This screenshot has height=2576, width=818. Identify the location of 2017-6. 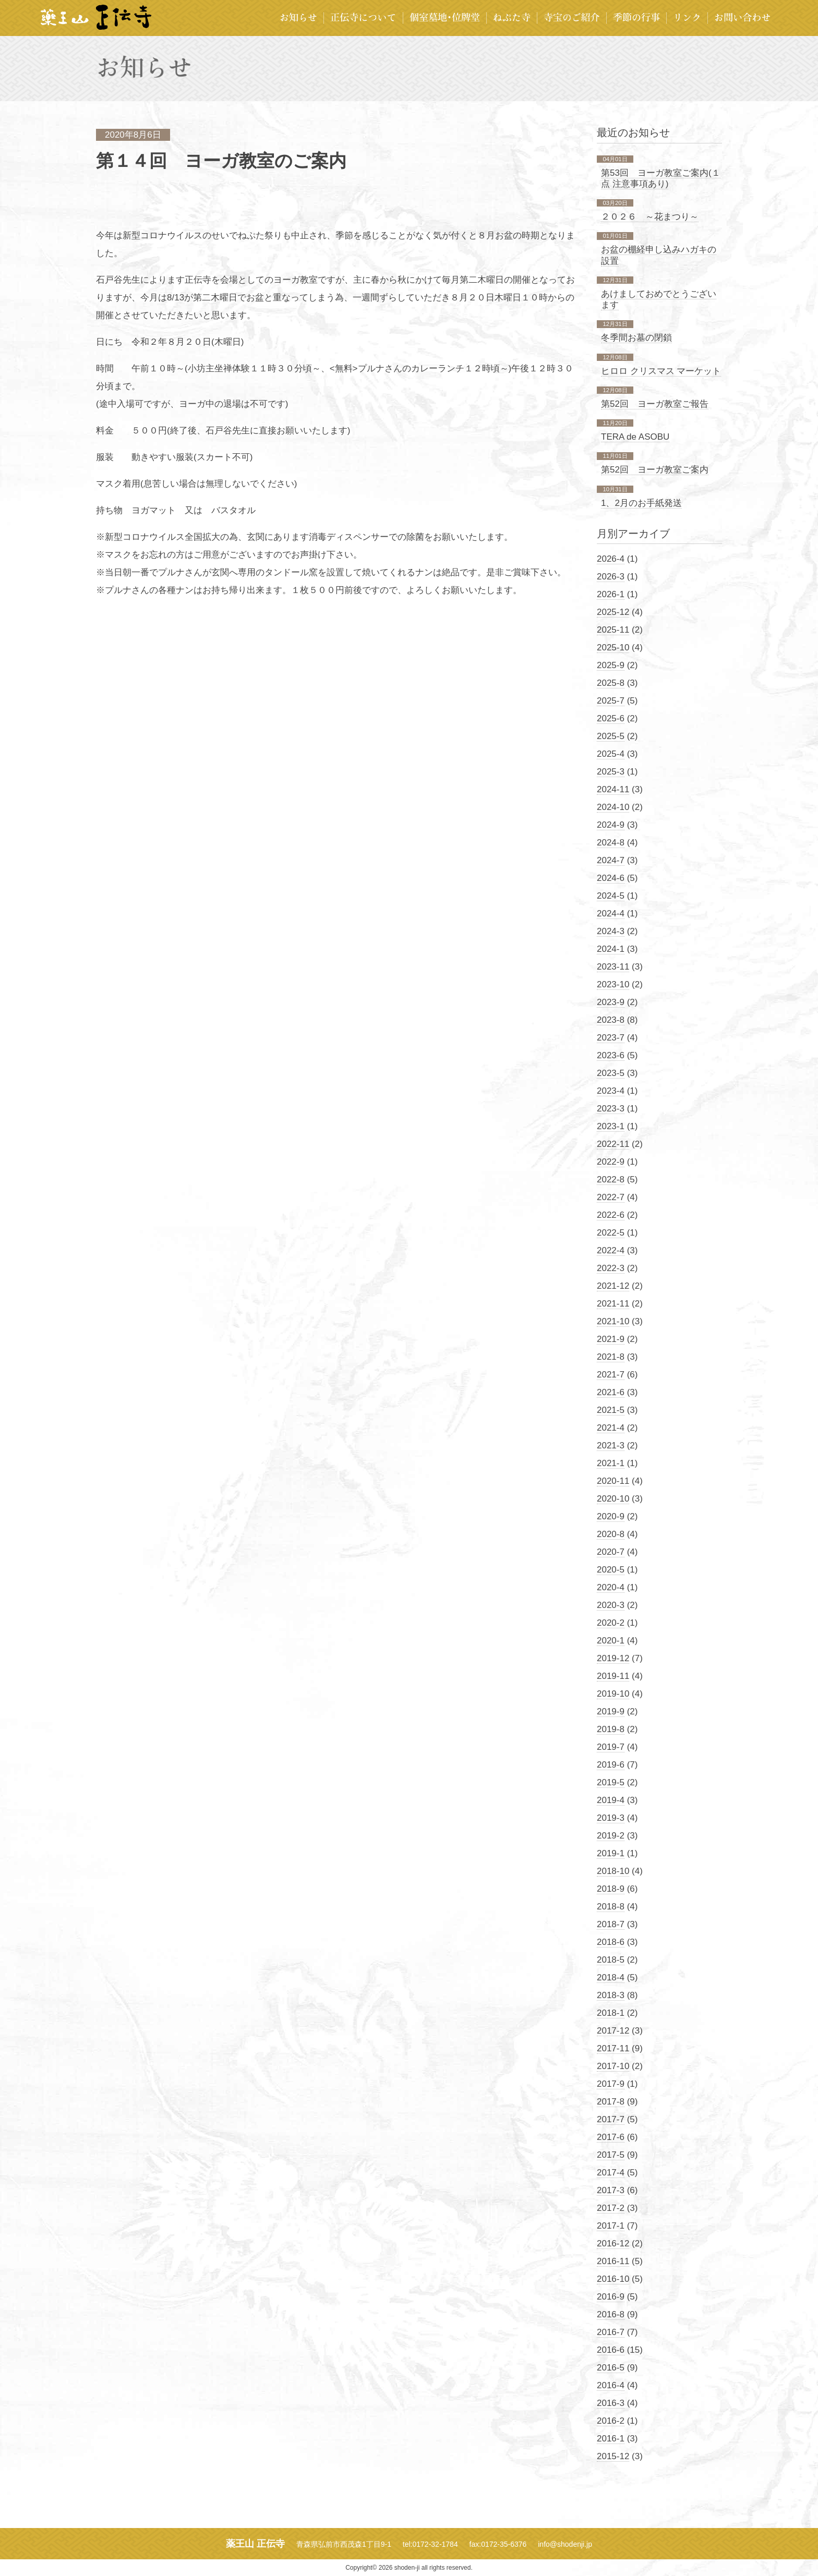
(610, 2137).